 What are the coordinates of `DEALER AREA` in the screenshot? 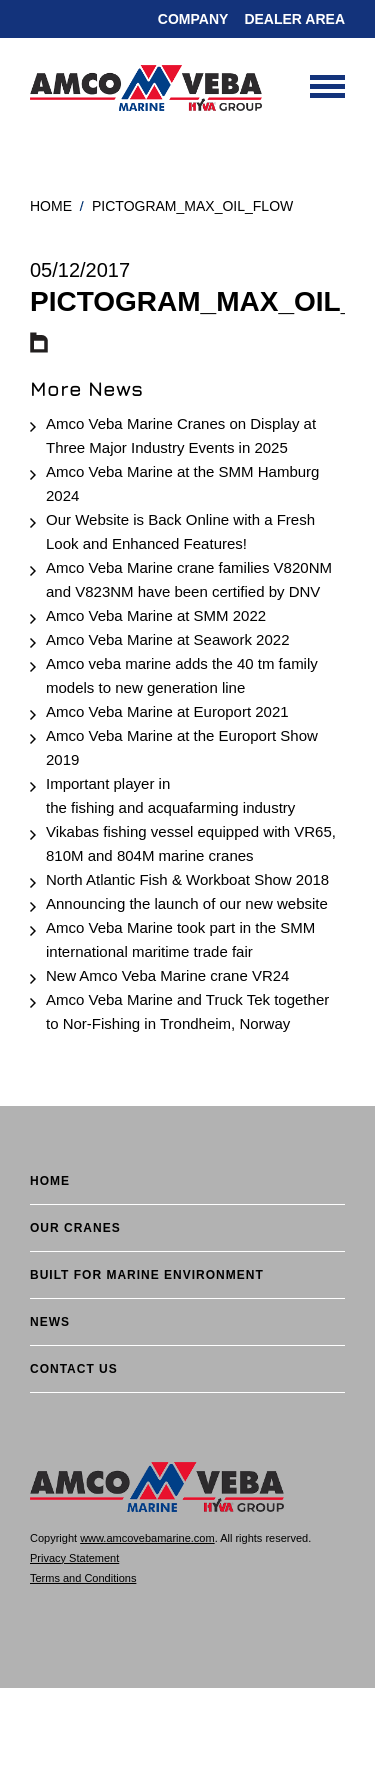 It's located at (294, 19).